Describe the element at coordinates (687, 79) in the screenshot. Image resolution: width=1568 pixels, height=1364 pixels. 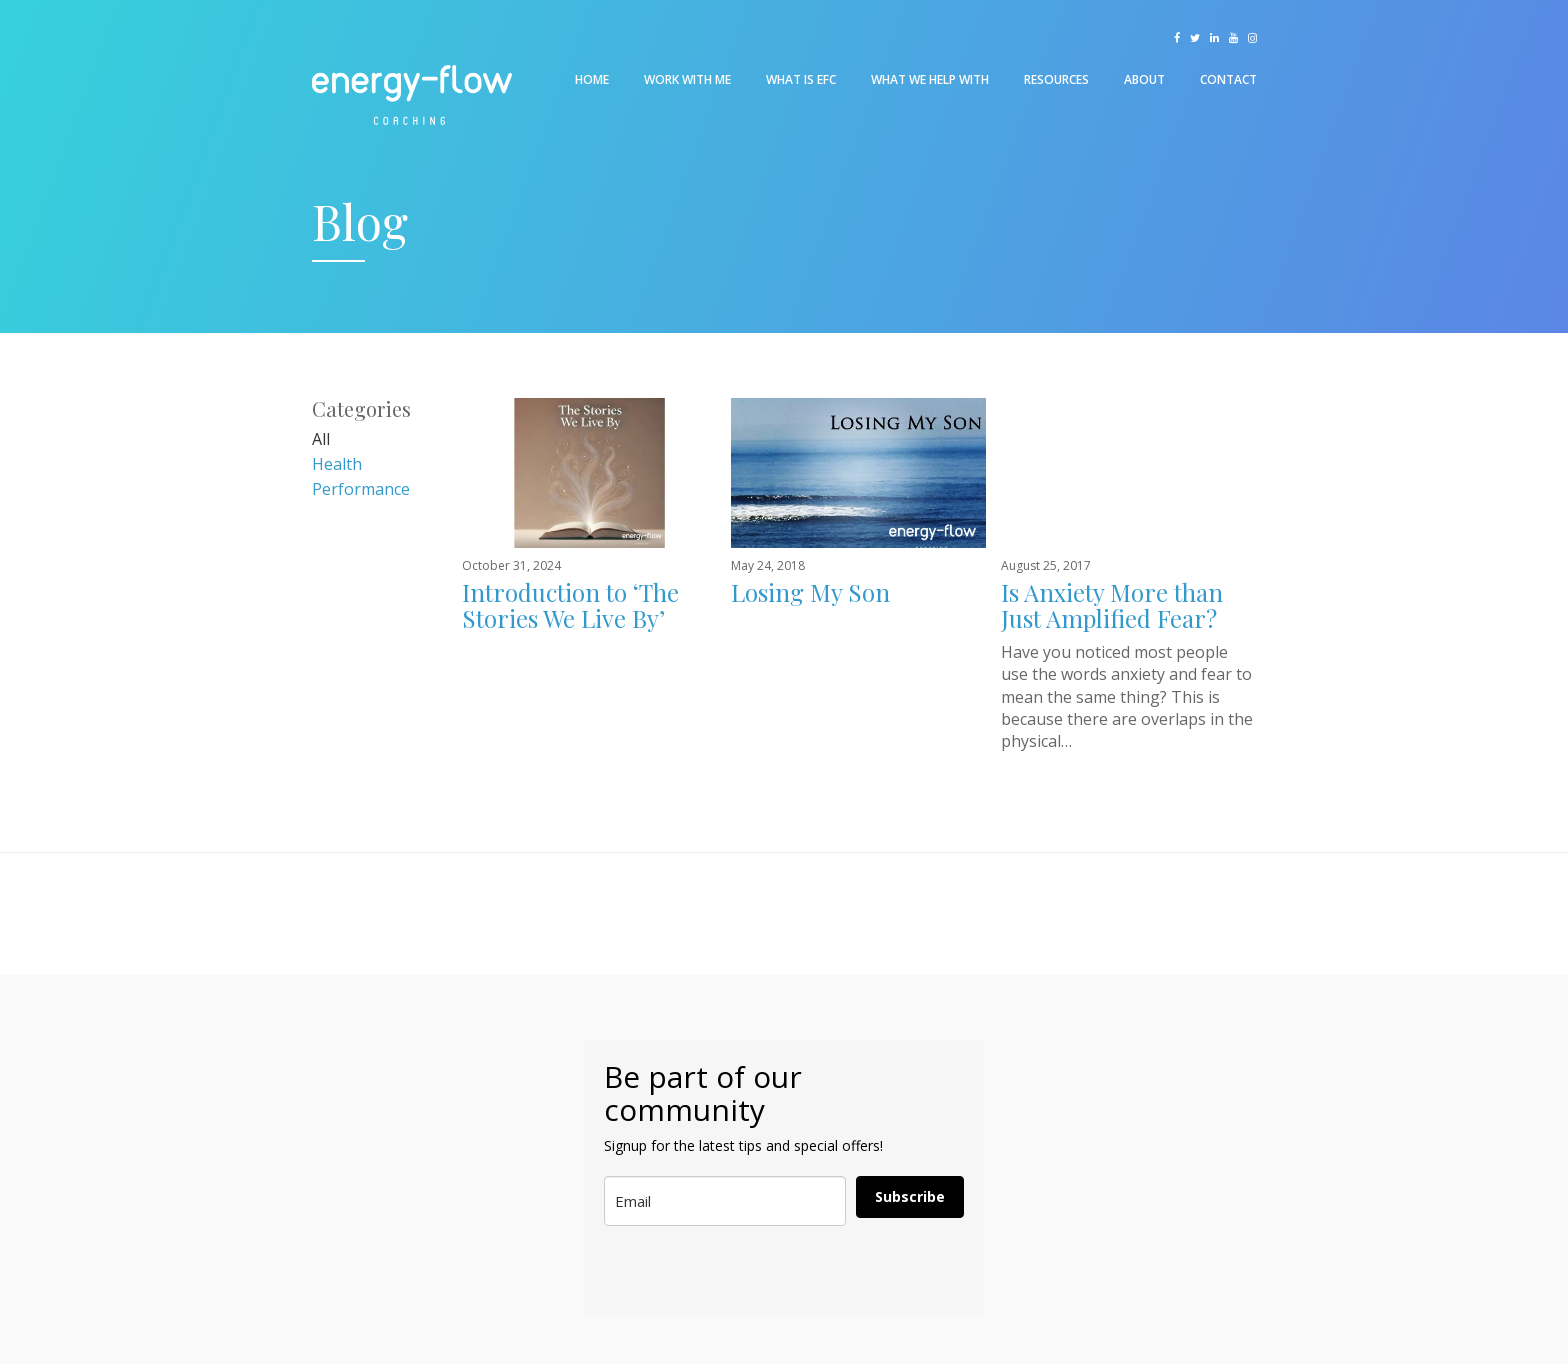
I see `Work With Me` at that location.